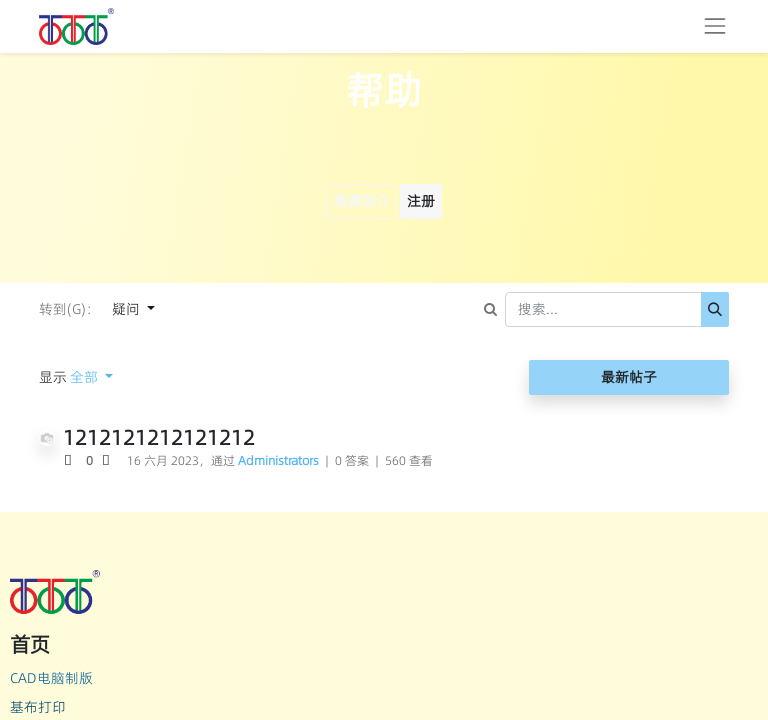 Image resolution: width=768 pixels, height=720 pixels. I want to click on 隐藏简介, so click(362, 201).